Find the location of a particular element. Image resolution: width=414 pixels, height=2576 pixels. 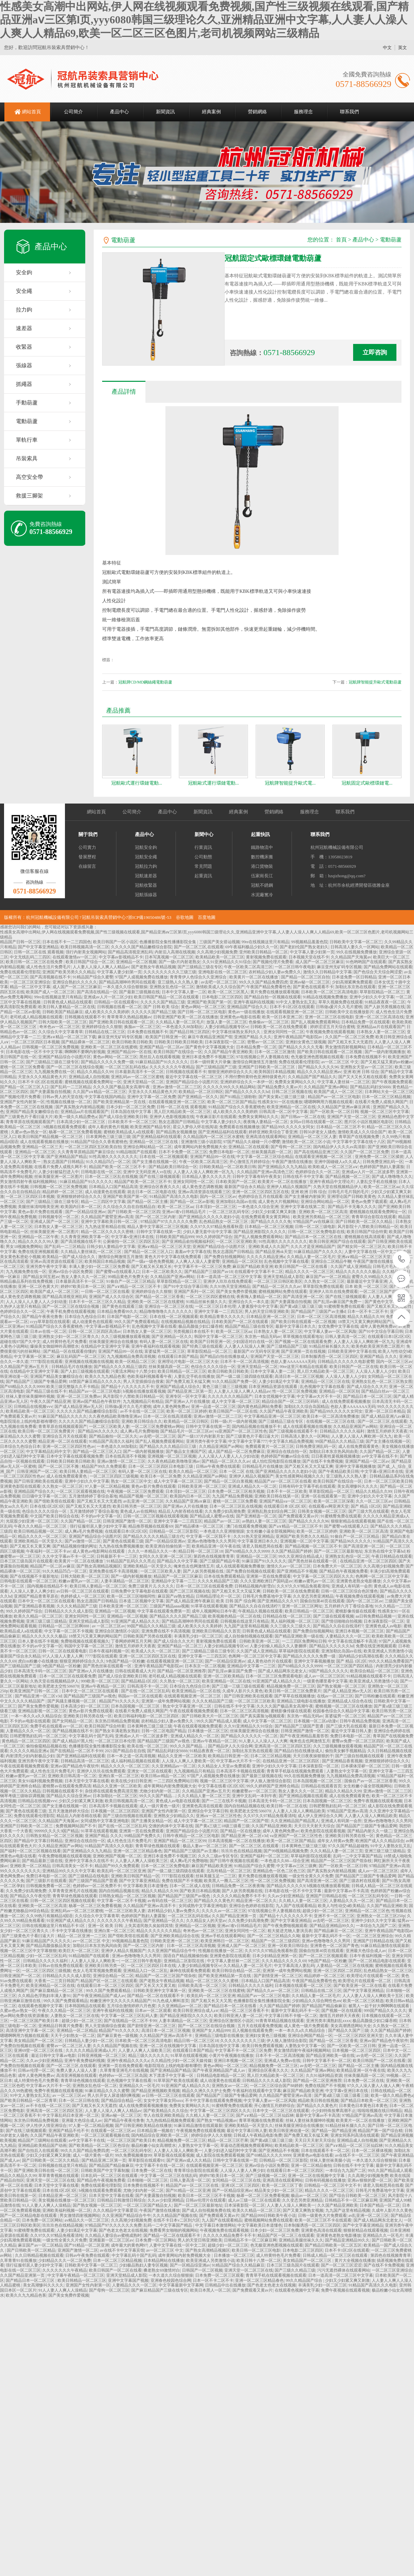

中文字幕av三区三级爽 is located at coordinates (296, 1865).